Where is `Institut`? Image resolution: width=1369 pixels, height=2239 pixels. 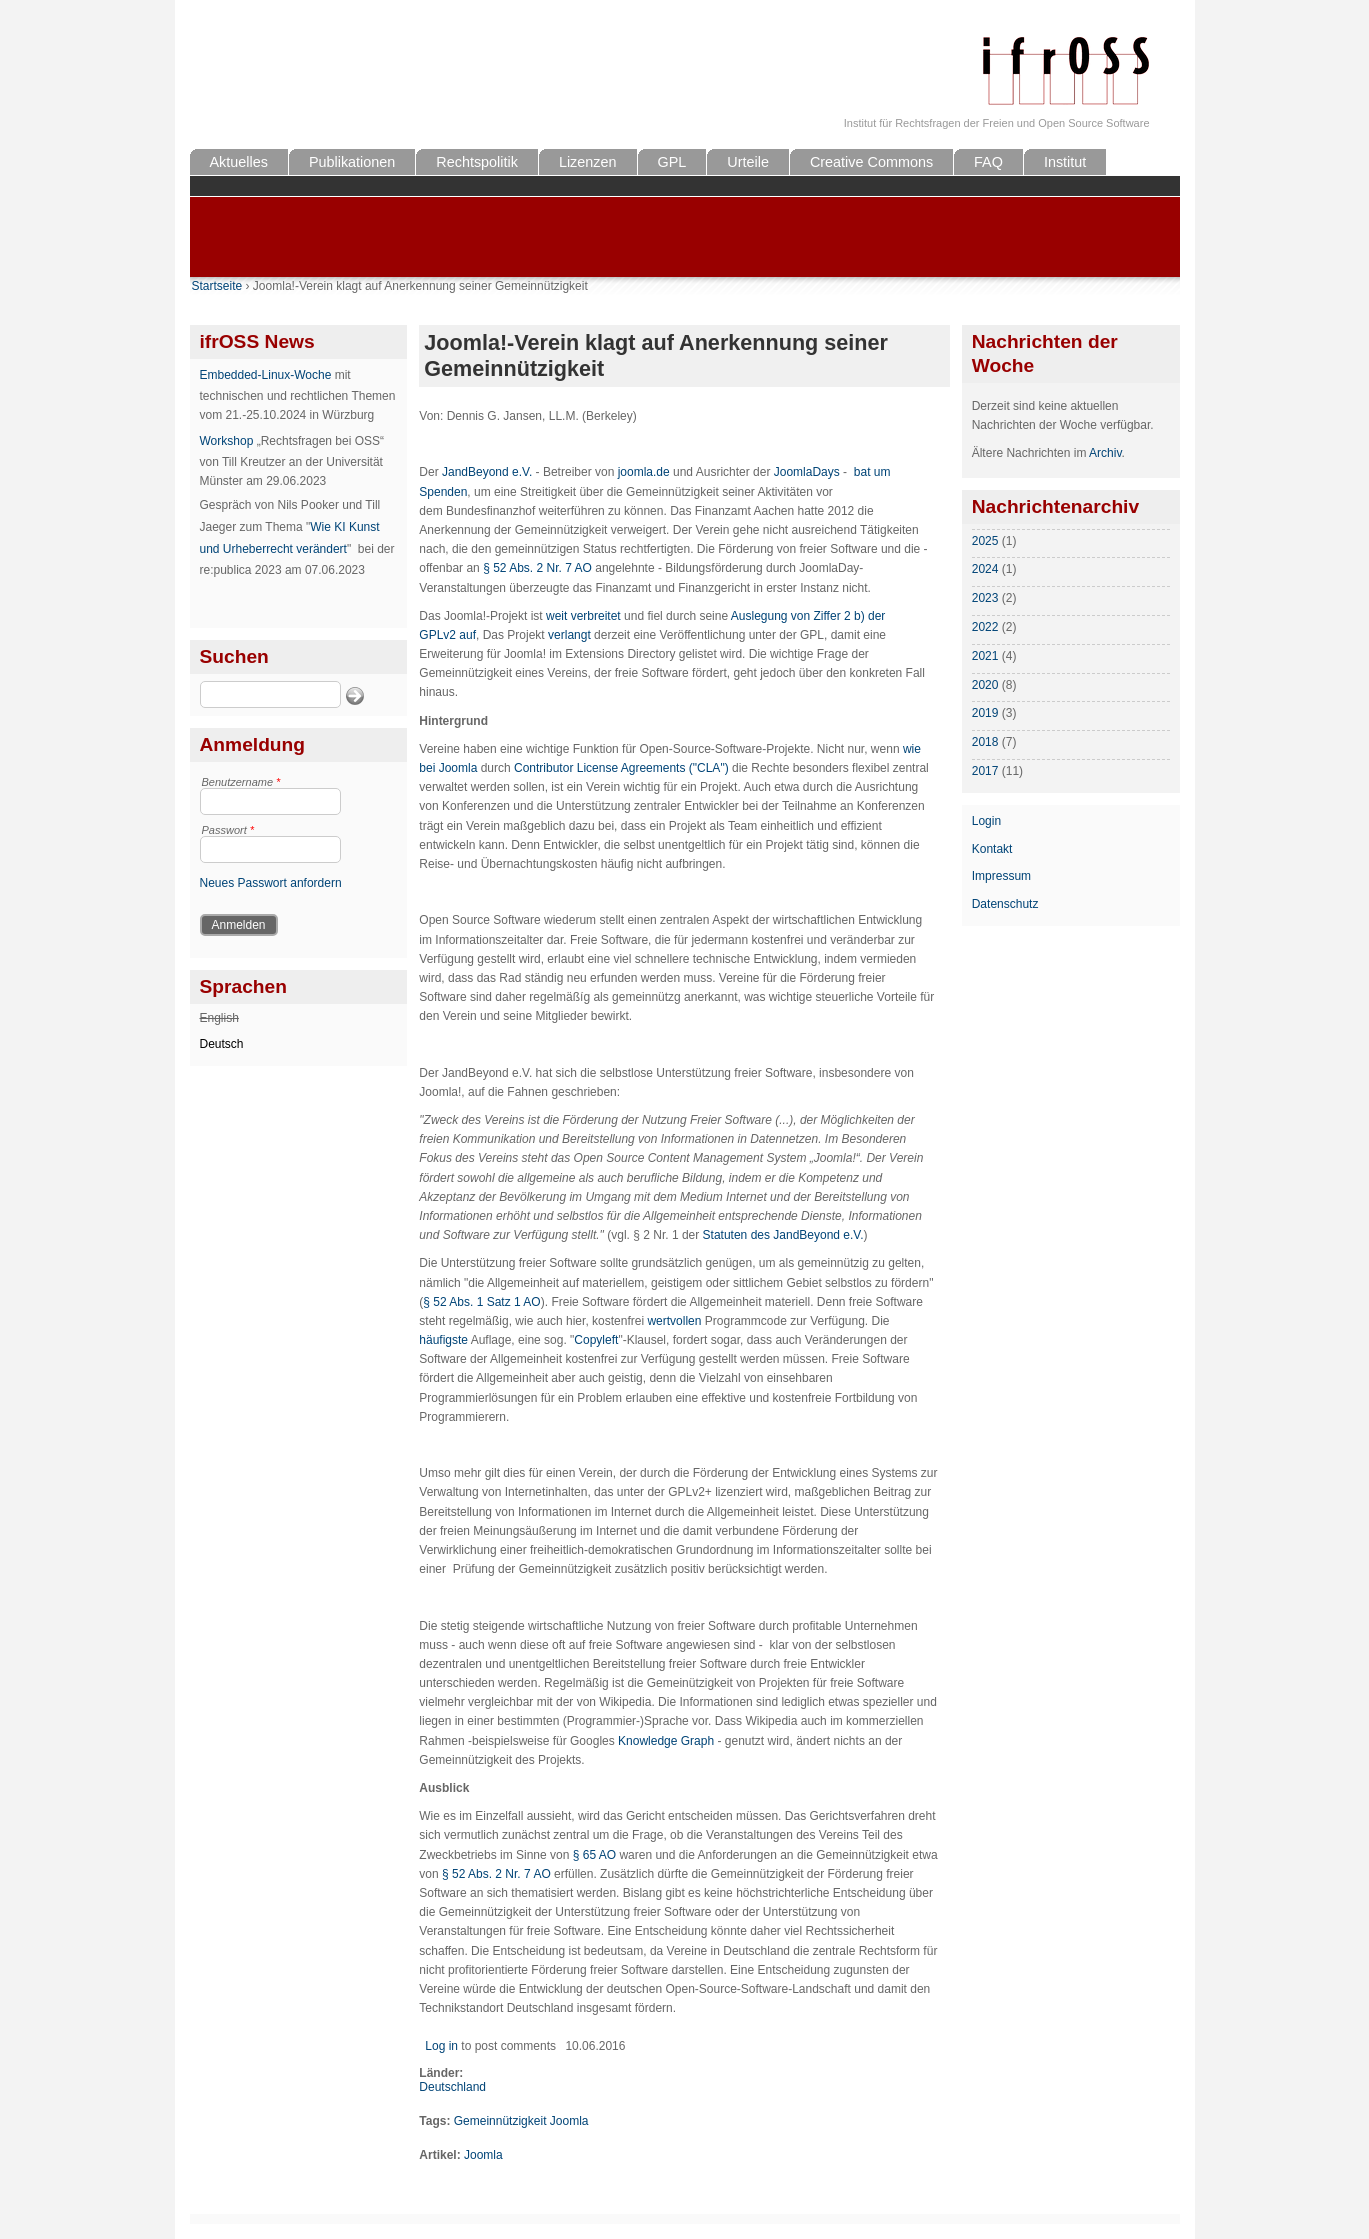 Institut is located at coordinates (1065, 162).